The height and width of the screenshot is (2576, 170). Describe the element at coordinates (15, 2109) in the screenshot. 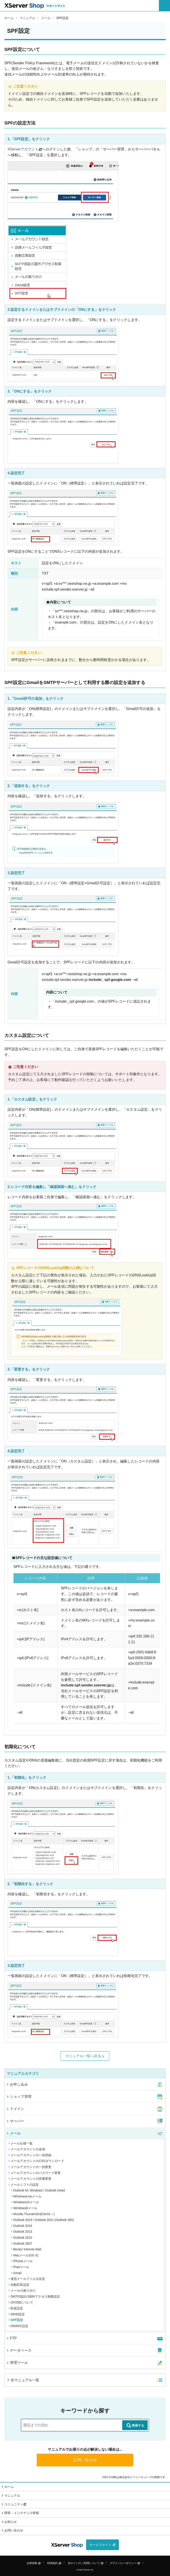

I see `ドメイン` at that location.